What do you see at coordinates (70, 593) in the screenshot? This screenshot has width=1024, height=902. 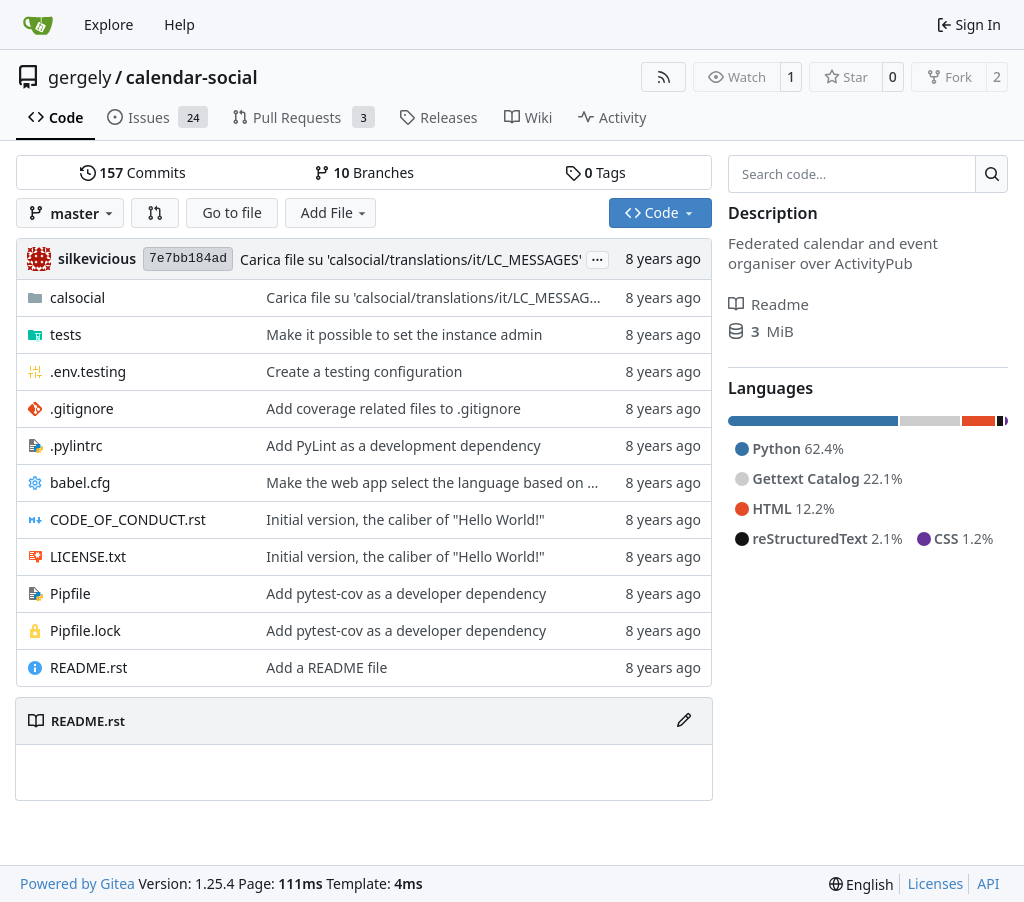 I see `Pipfile` at bounding box center [70, 593].